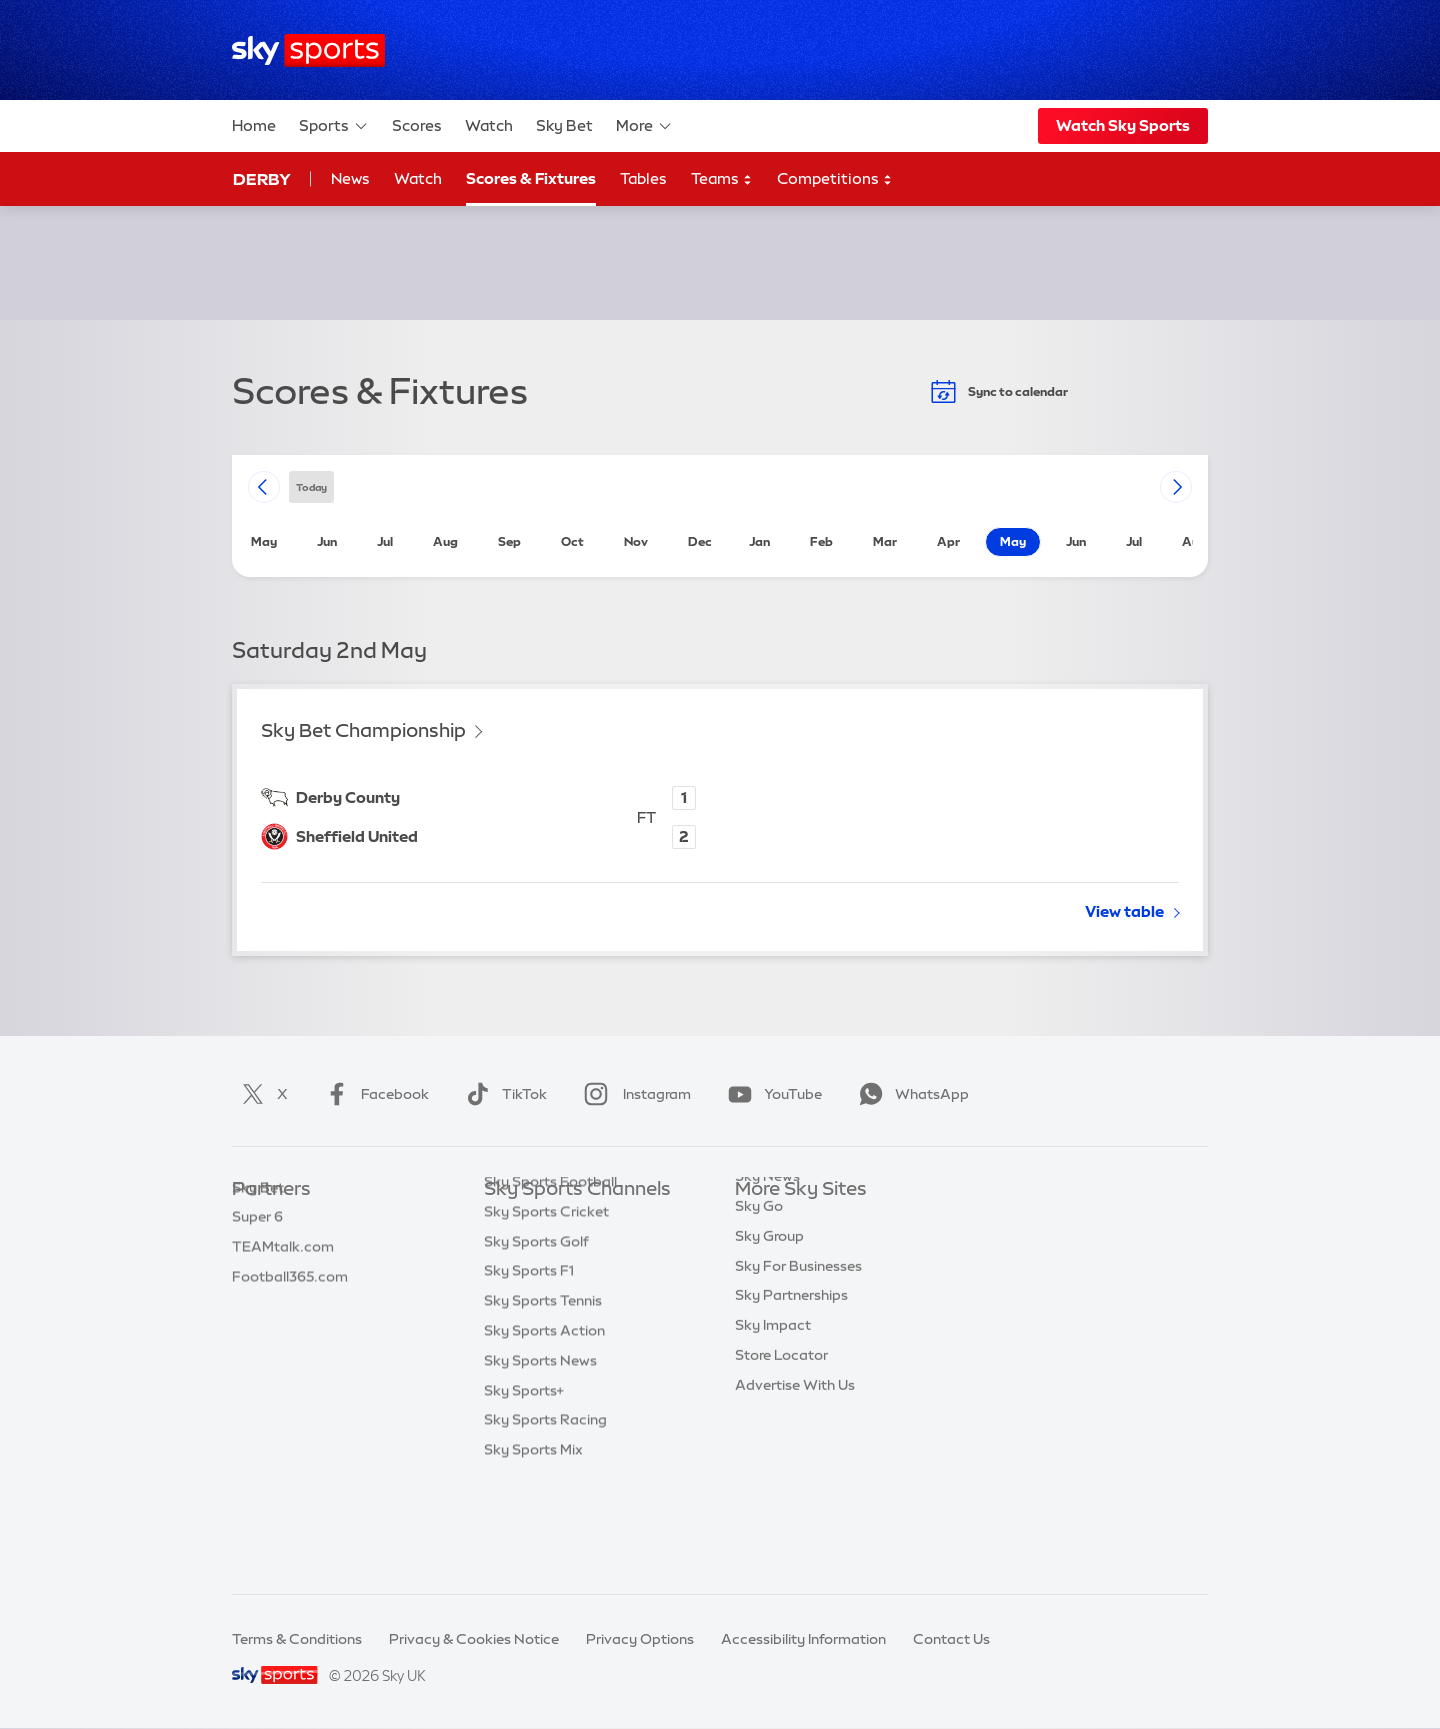 The image size is (1440, 1729). I want to click on Sky Sports Main Event, so click(558, 1220).